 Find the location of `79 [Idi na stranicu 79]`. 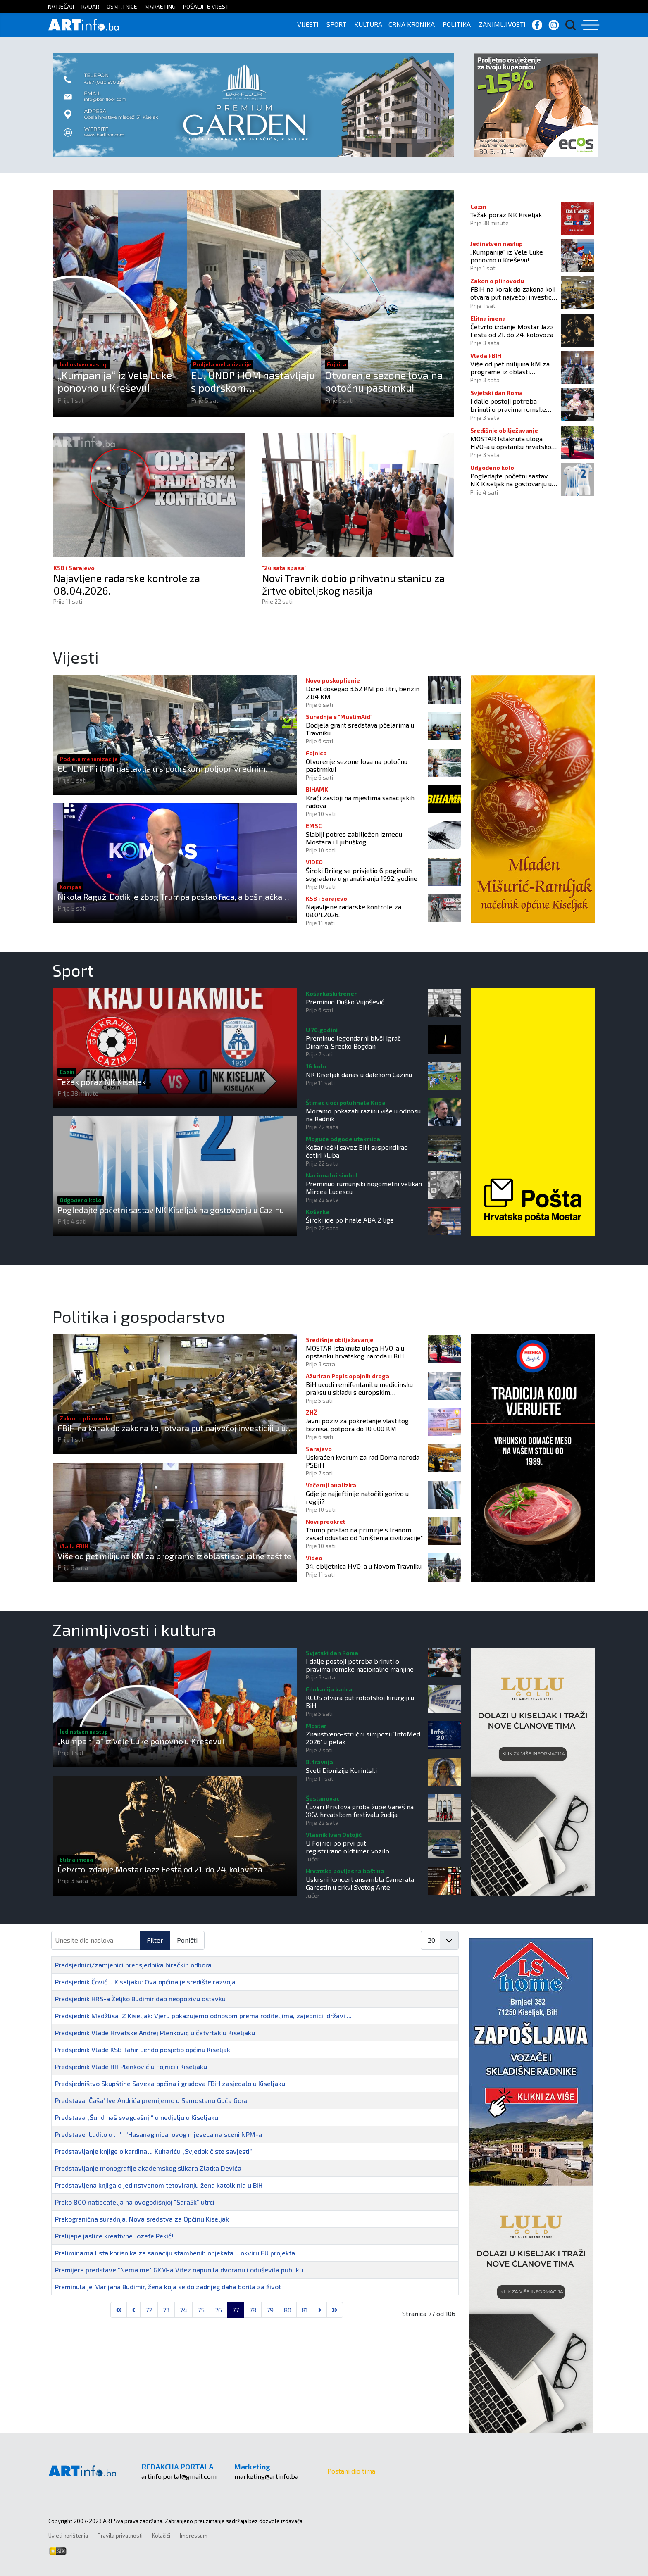

79 [Idi na stranicu 79] is located at coordinates (270, 2310).